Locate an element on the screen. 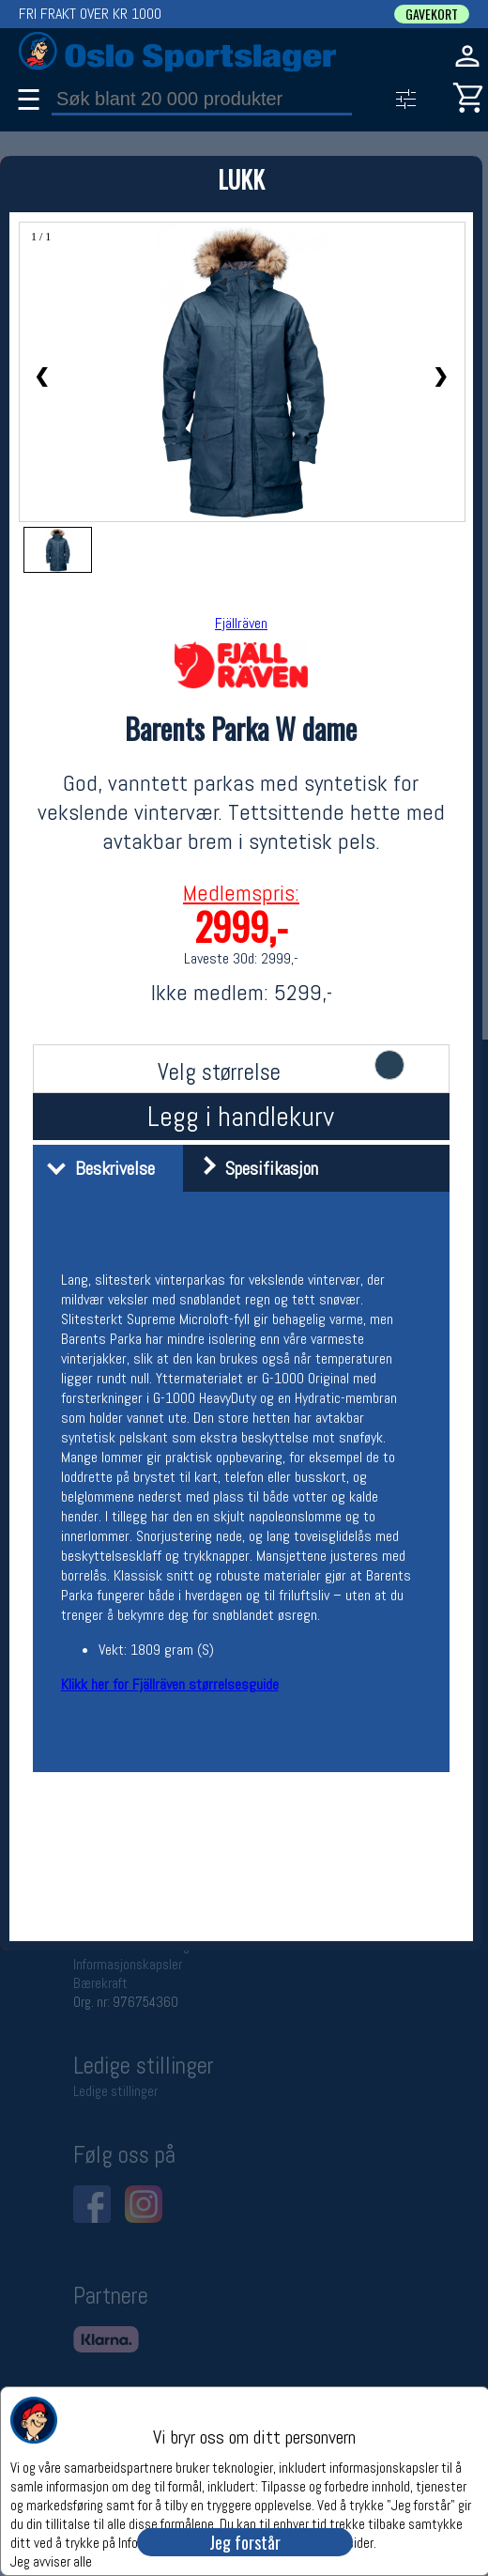 The height and width of the screenshot is (2576, 488). LUKK is located at coordinates (241, 179).